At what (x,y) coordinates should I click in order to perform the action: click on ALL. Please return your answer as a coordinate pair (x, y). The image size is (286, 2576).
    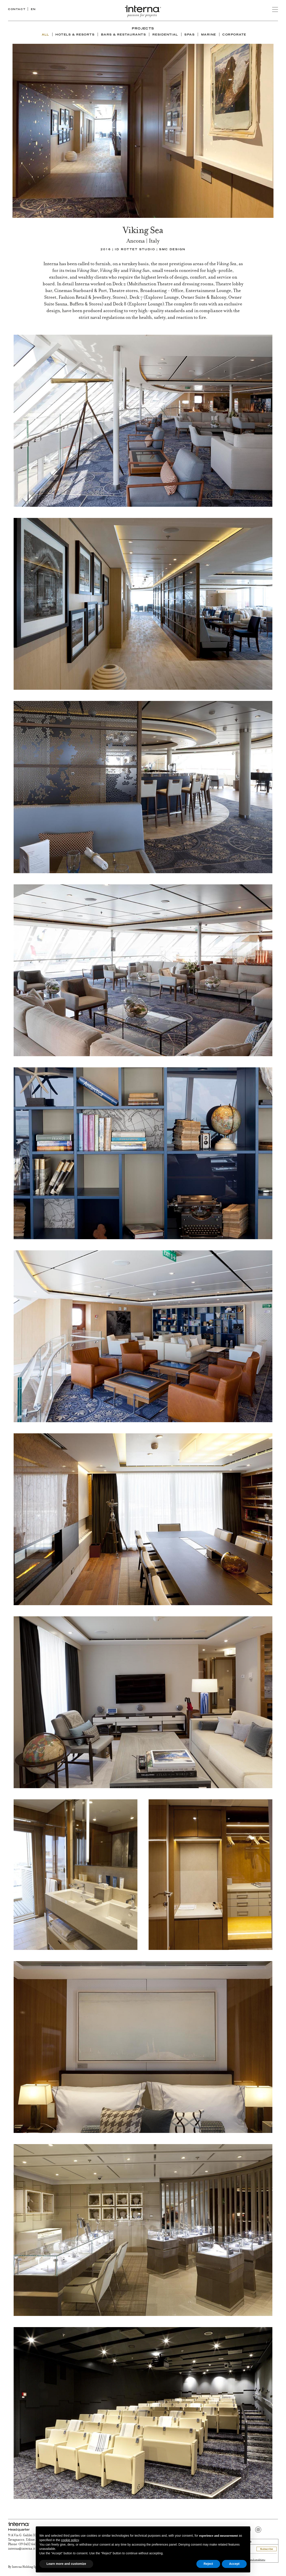
    Looking at the image, I should click on (45, 35).